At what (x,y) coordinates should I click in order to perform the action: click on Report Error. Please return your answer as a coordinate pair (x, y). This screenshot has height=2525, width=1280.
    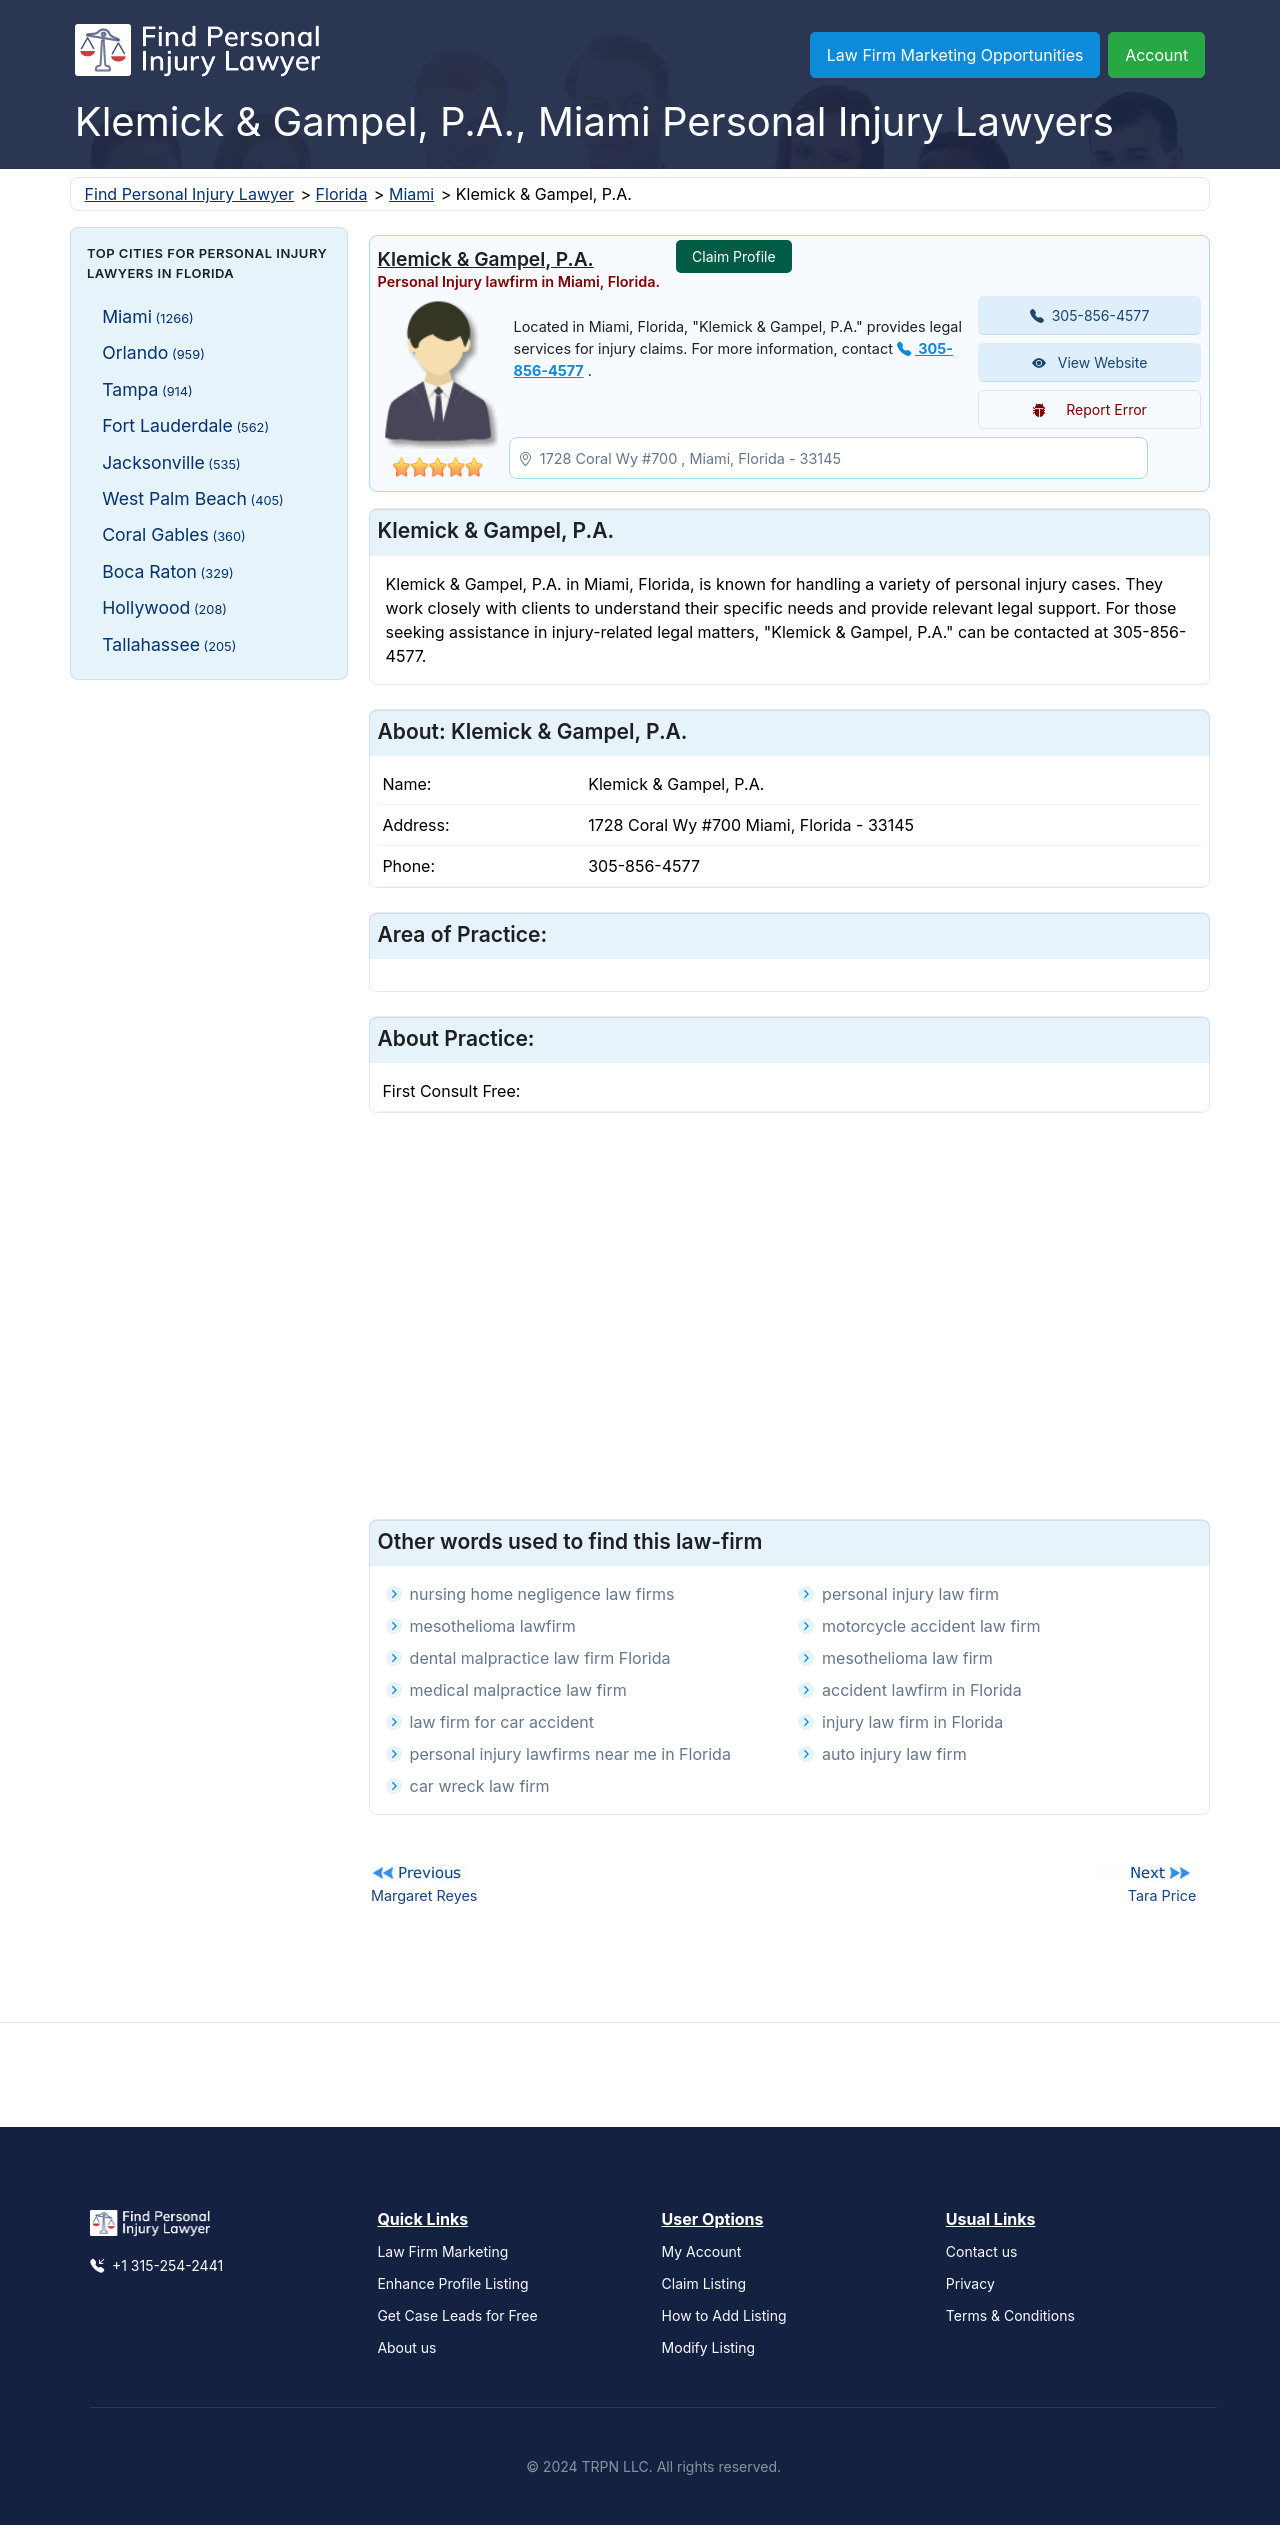
    Looking at the image, I should click on (1089, 409).